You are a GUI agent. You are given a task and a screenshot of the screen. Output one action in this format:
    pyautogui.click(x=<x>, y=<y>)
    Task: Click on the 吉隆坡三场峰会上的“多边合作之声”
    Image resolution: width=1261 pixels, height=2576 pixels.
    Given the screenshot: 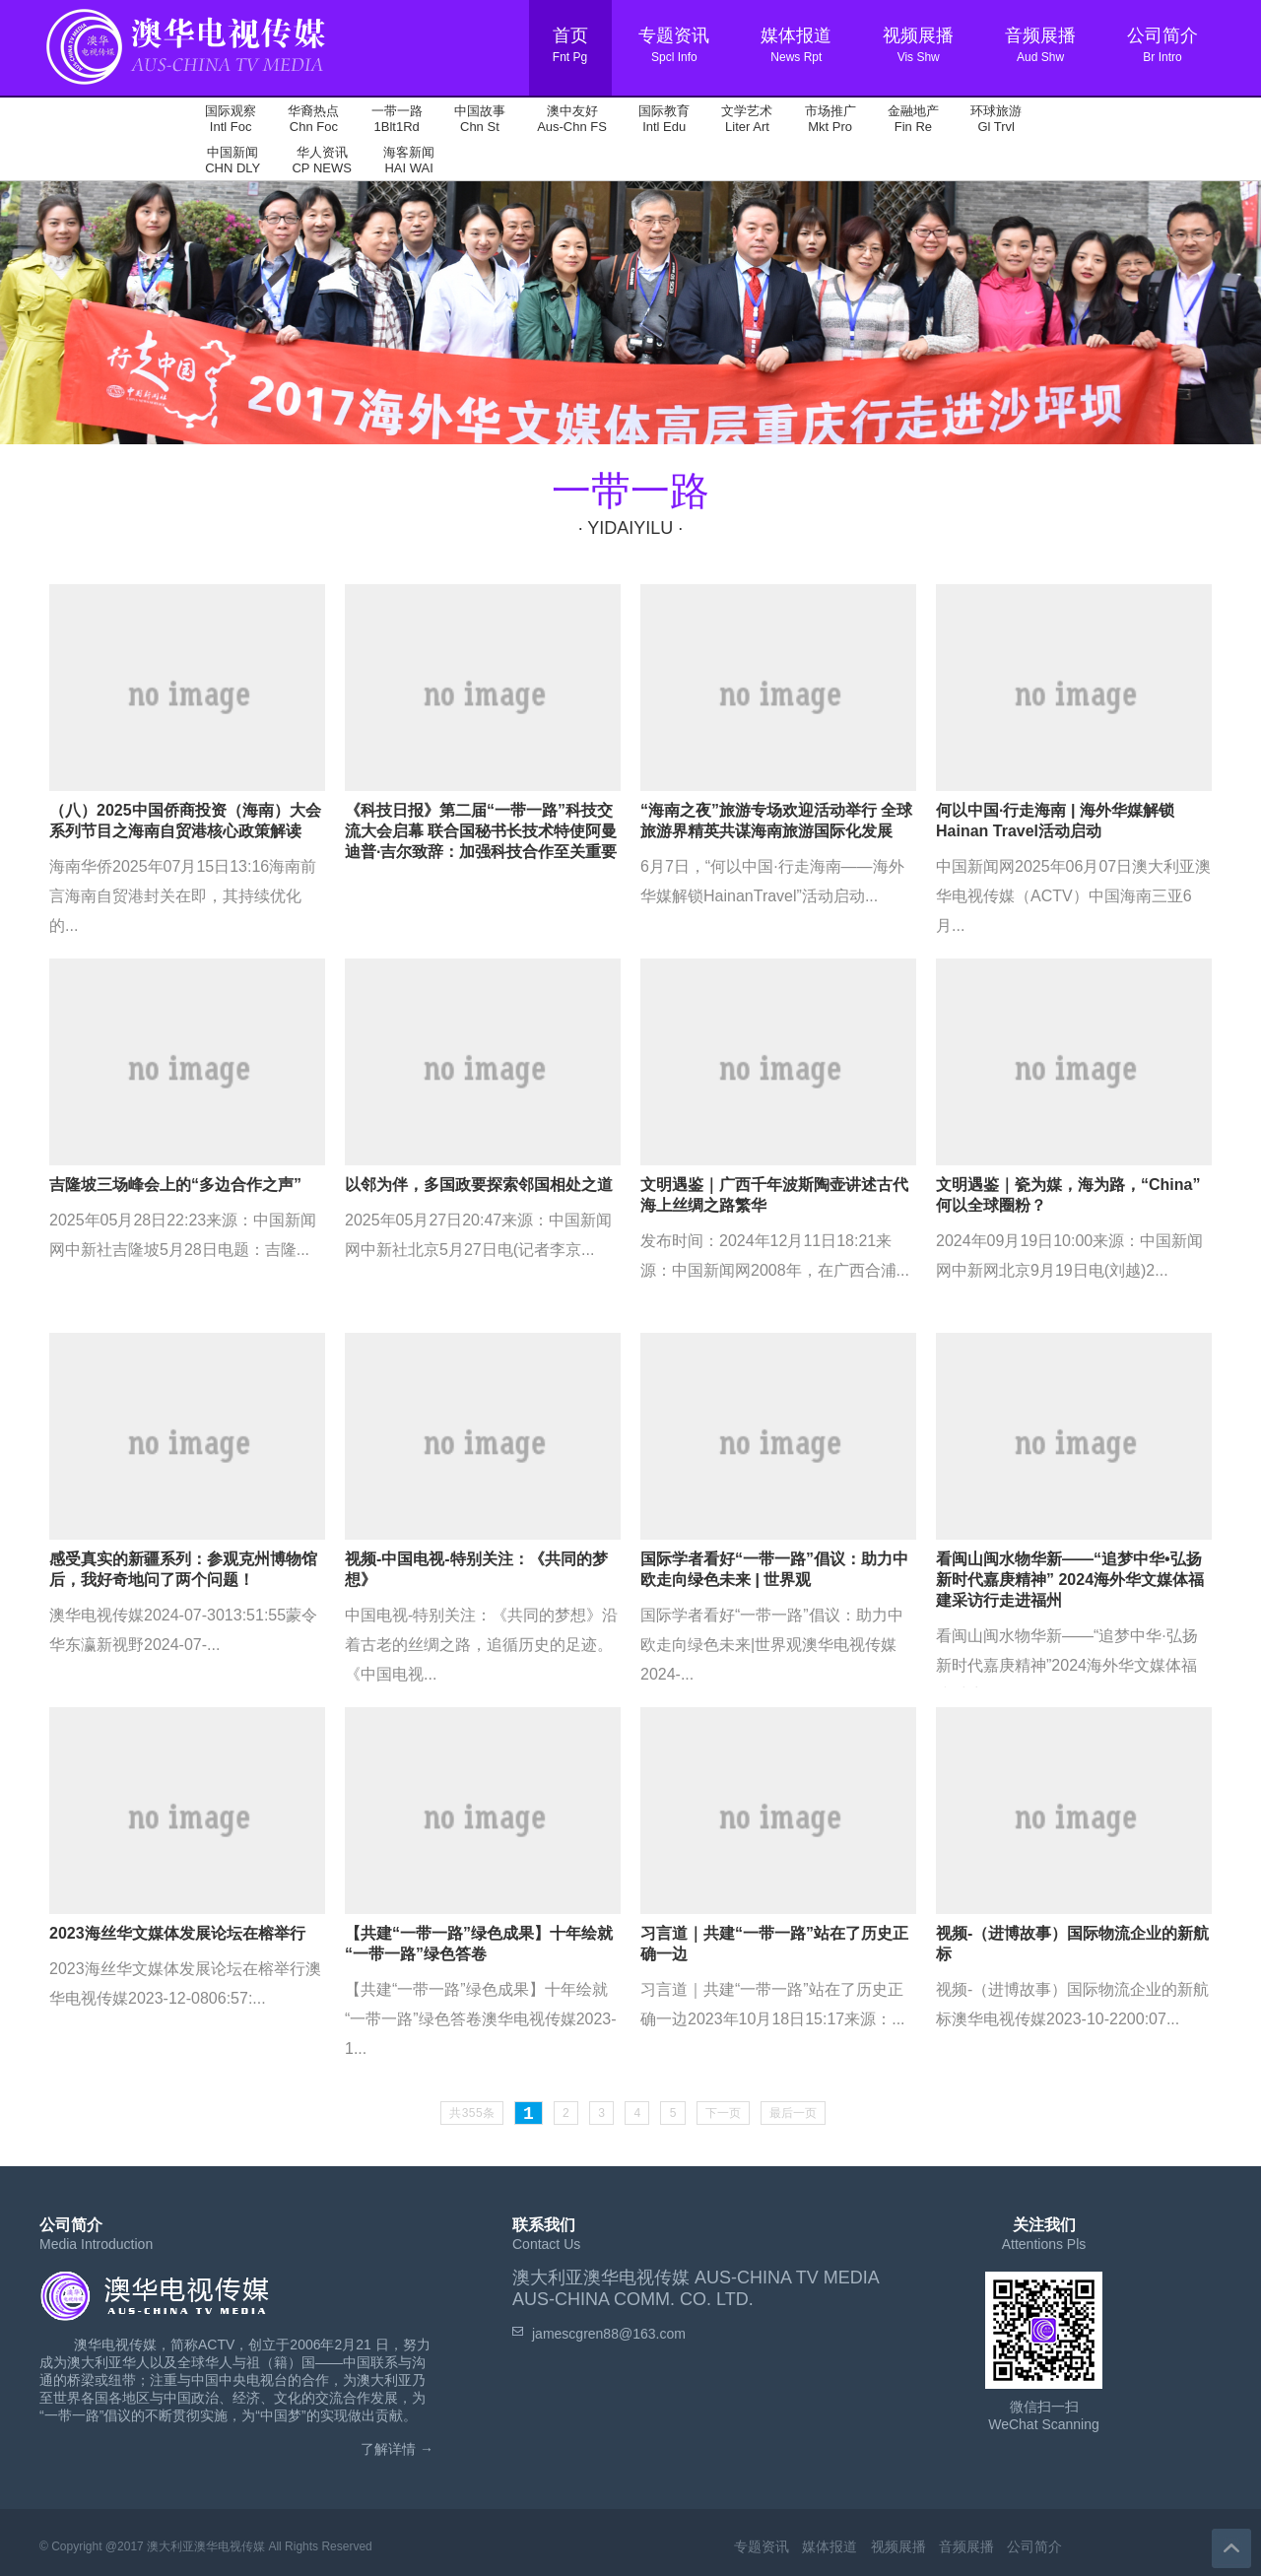 What is the action you would take?
    pyautogui.click(x=175, y=1184)
    